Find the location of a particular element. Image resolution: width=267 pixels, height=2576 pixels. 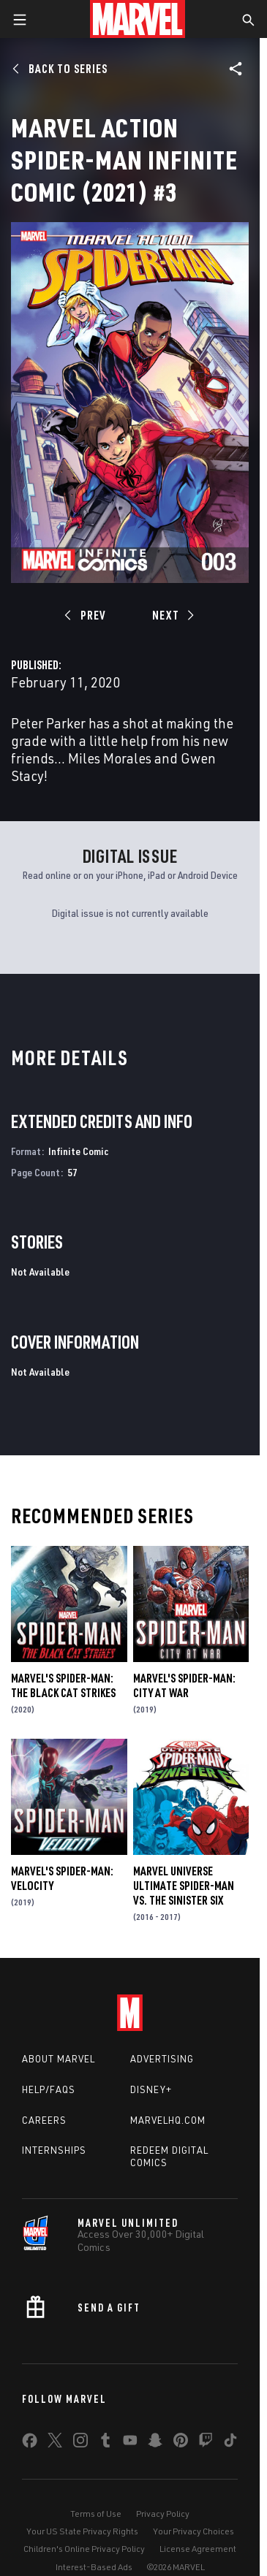

[share on Tiktok] is located at coordinates (230, 2443).